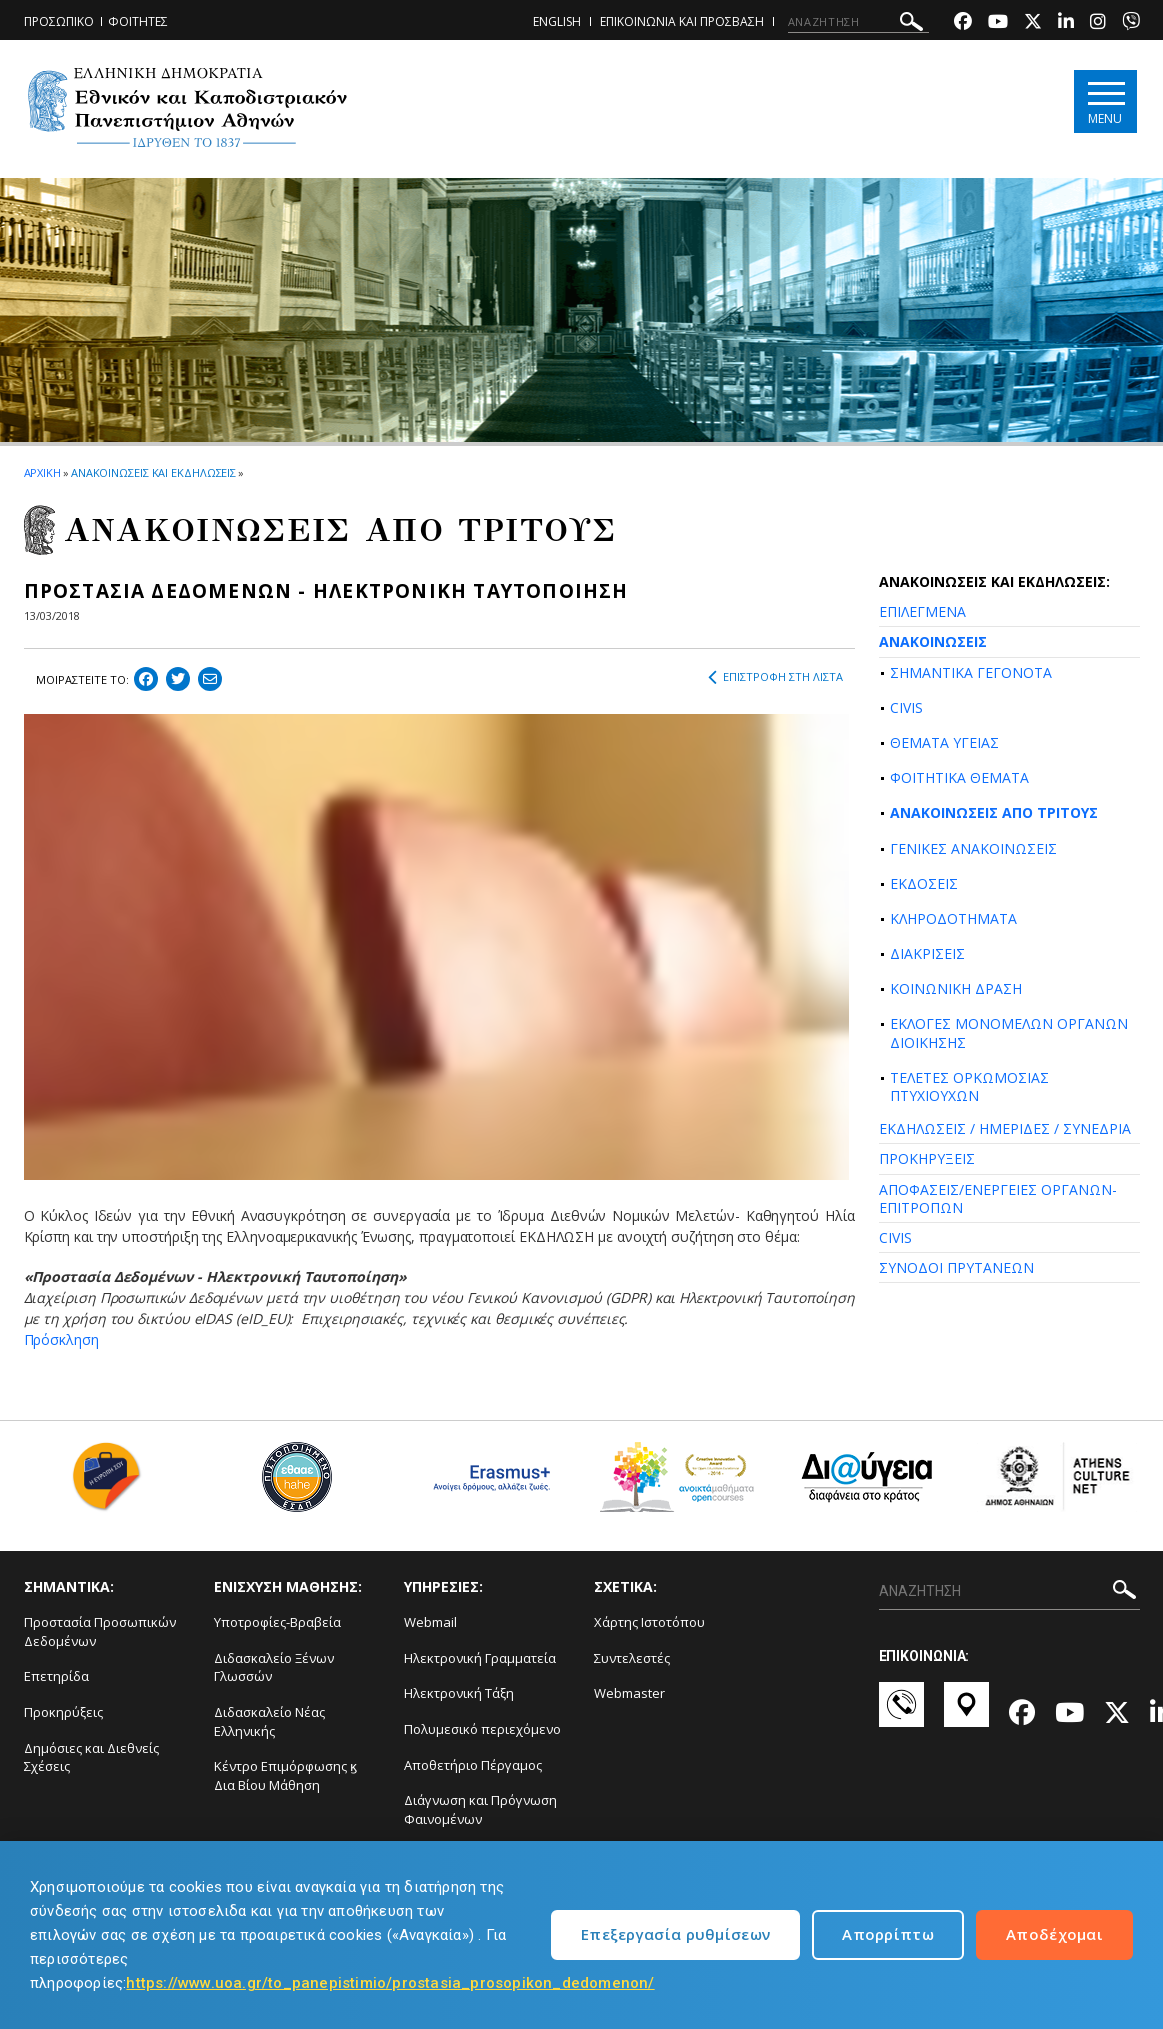 This screenshot has width=1163, height=2029. Describe the element at coordinates (1033, 23) in the screenshot. I see `[Twitter-link]` at that location.